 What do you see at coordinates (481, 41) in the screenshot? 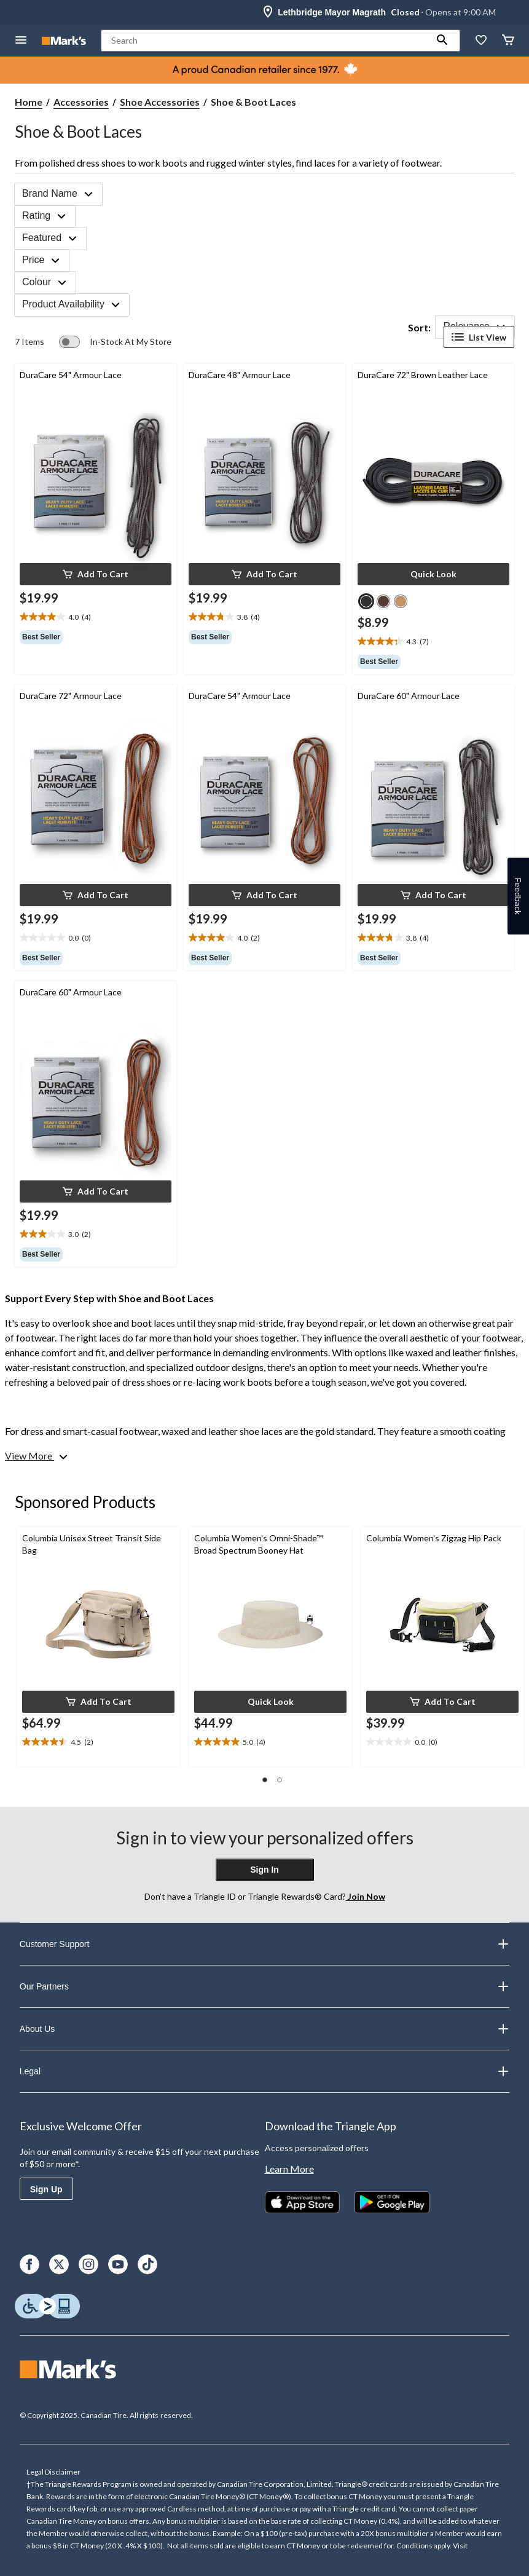
I see `[Whislist]` at bounding box center [481, 41].